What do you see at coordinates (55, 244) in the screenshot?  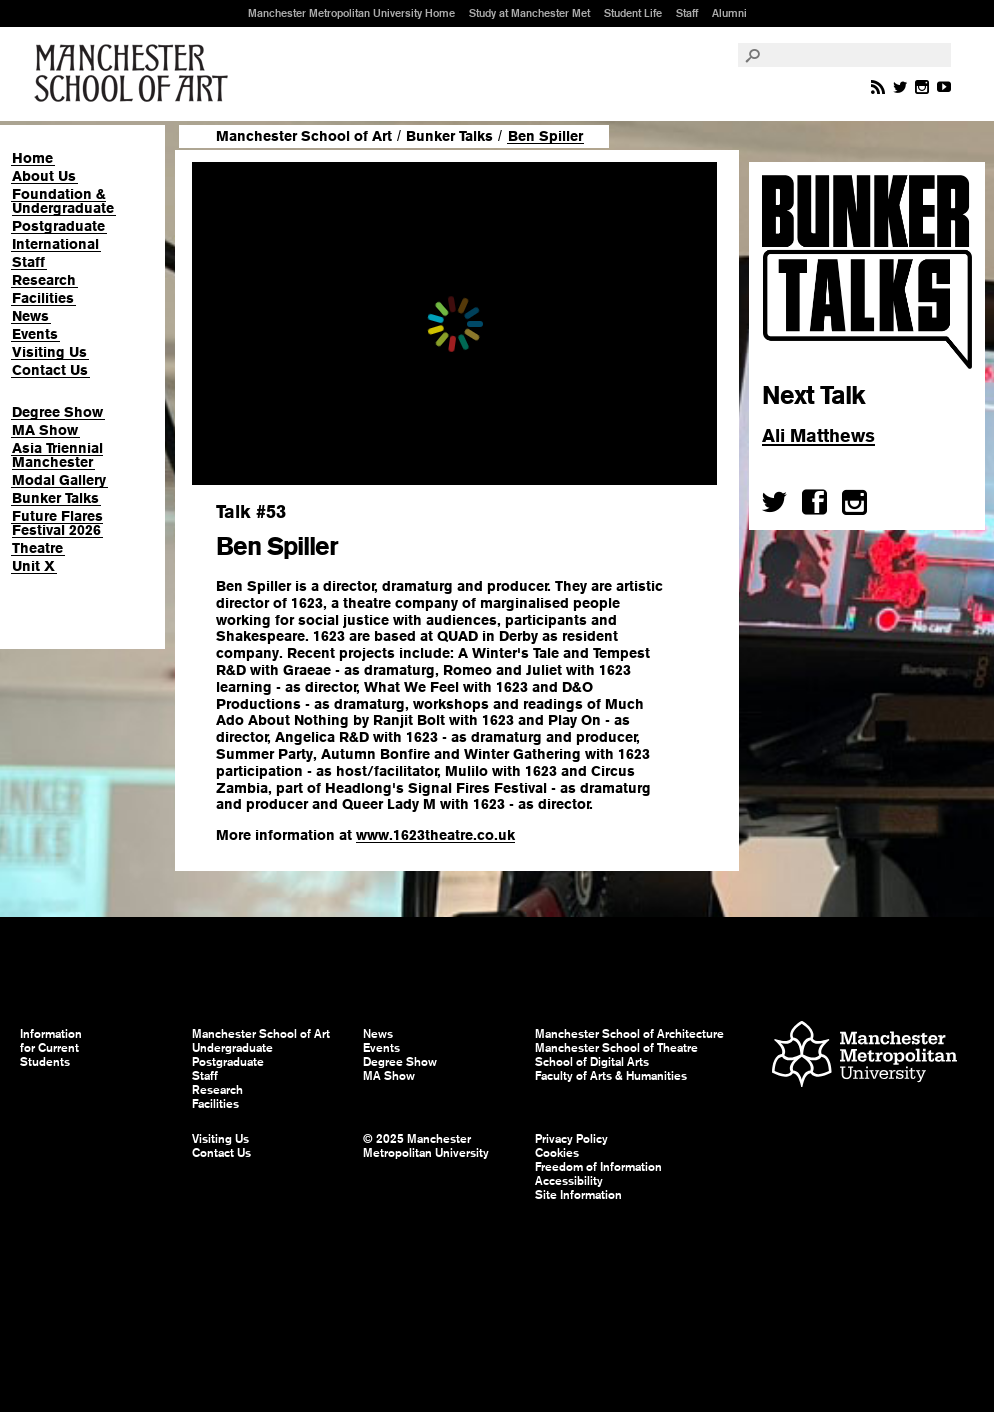 I see `International` at bounding box center [55, 244].